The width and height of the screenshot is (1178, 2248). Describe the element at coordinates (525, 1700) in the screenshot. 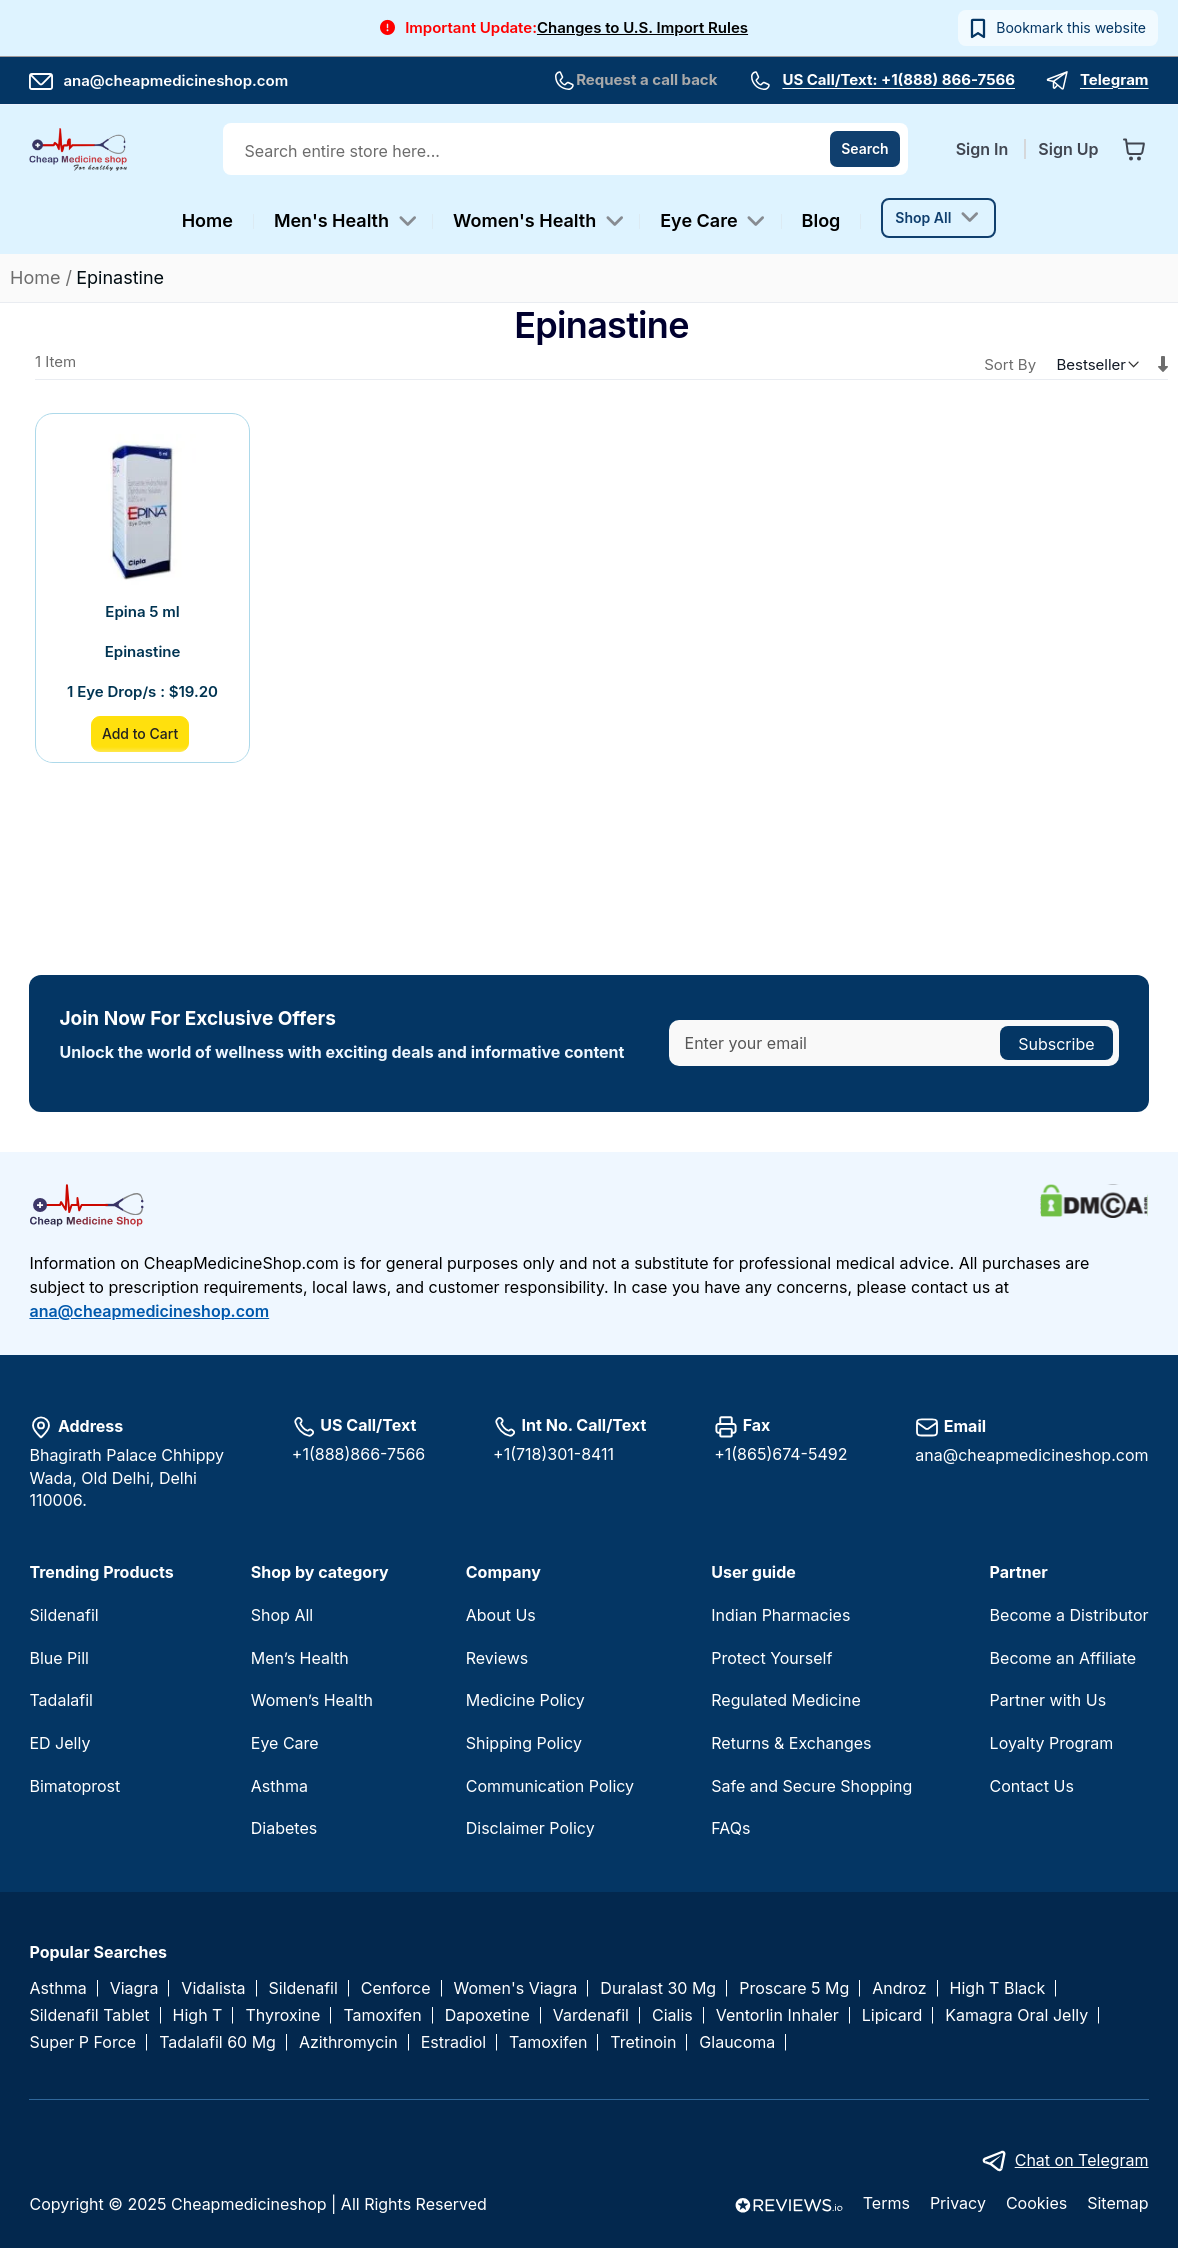

I see `Medicine Policy` at that location.